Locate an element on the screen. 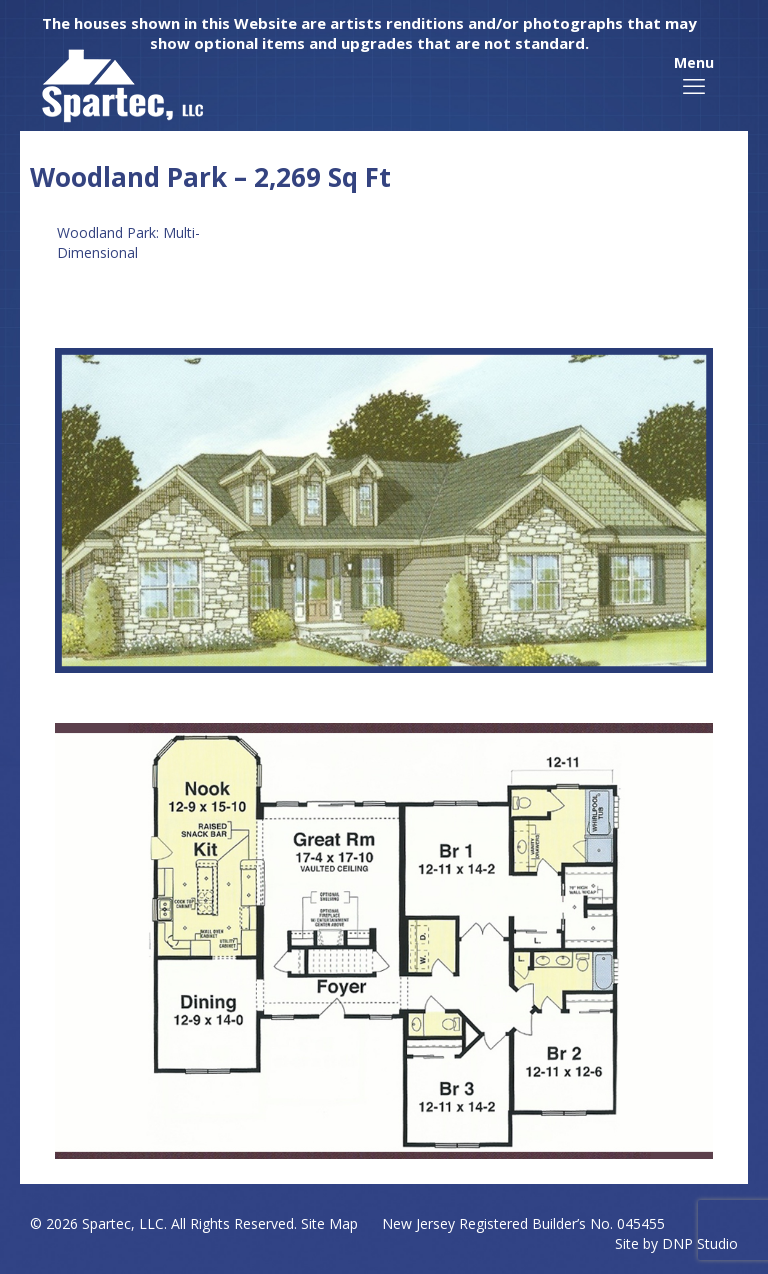 The width and height of the screenshot is (768, 1274). Spartec is located at coordinates (106, 1223).